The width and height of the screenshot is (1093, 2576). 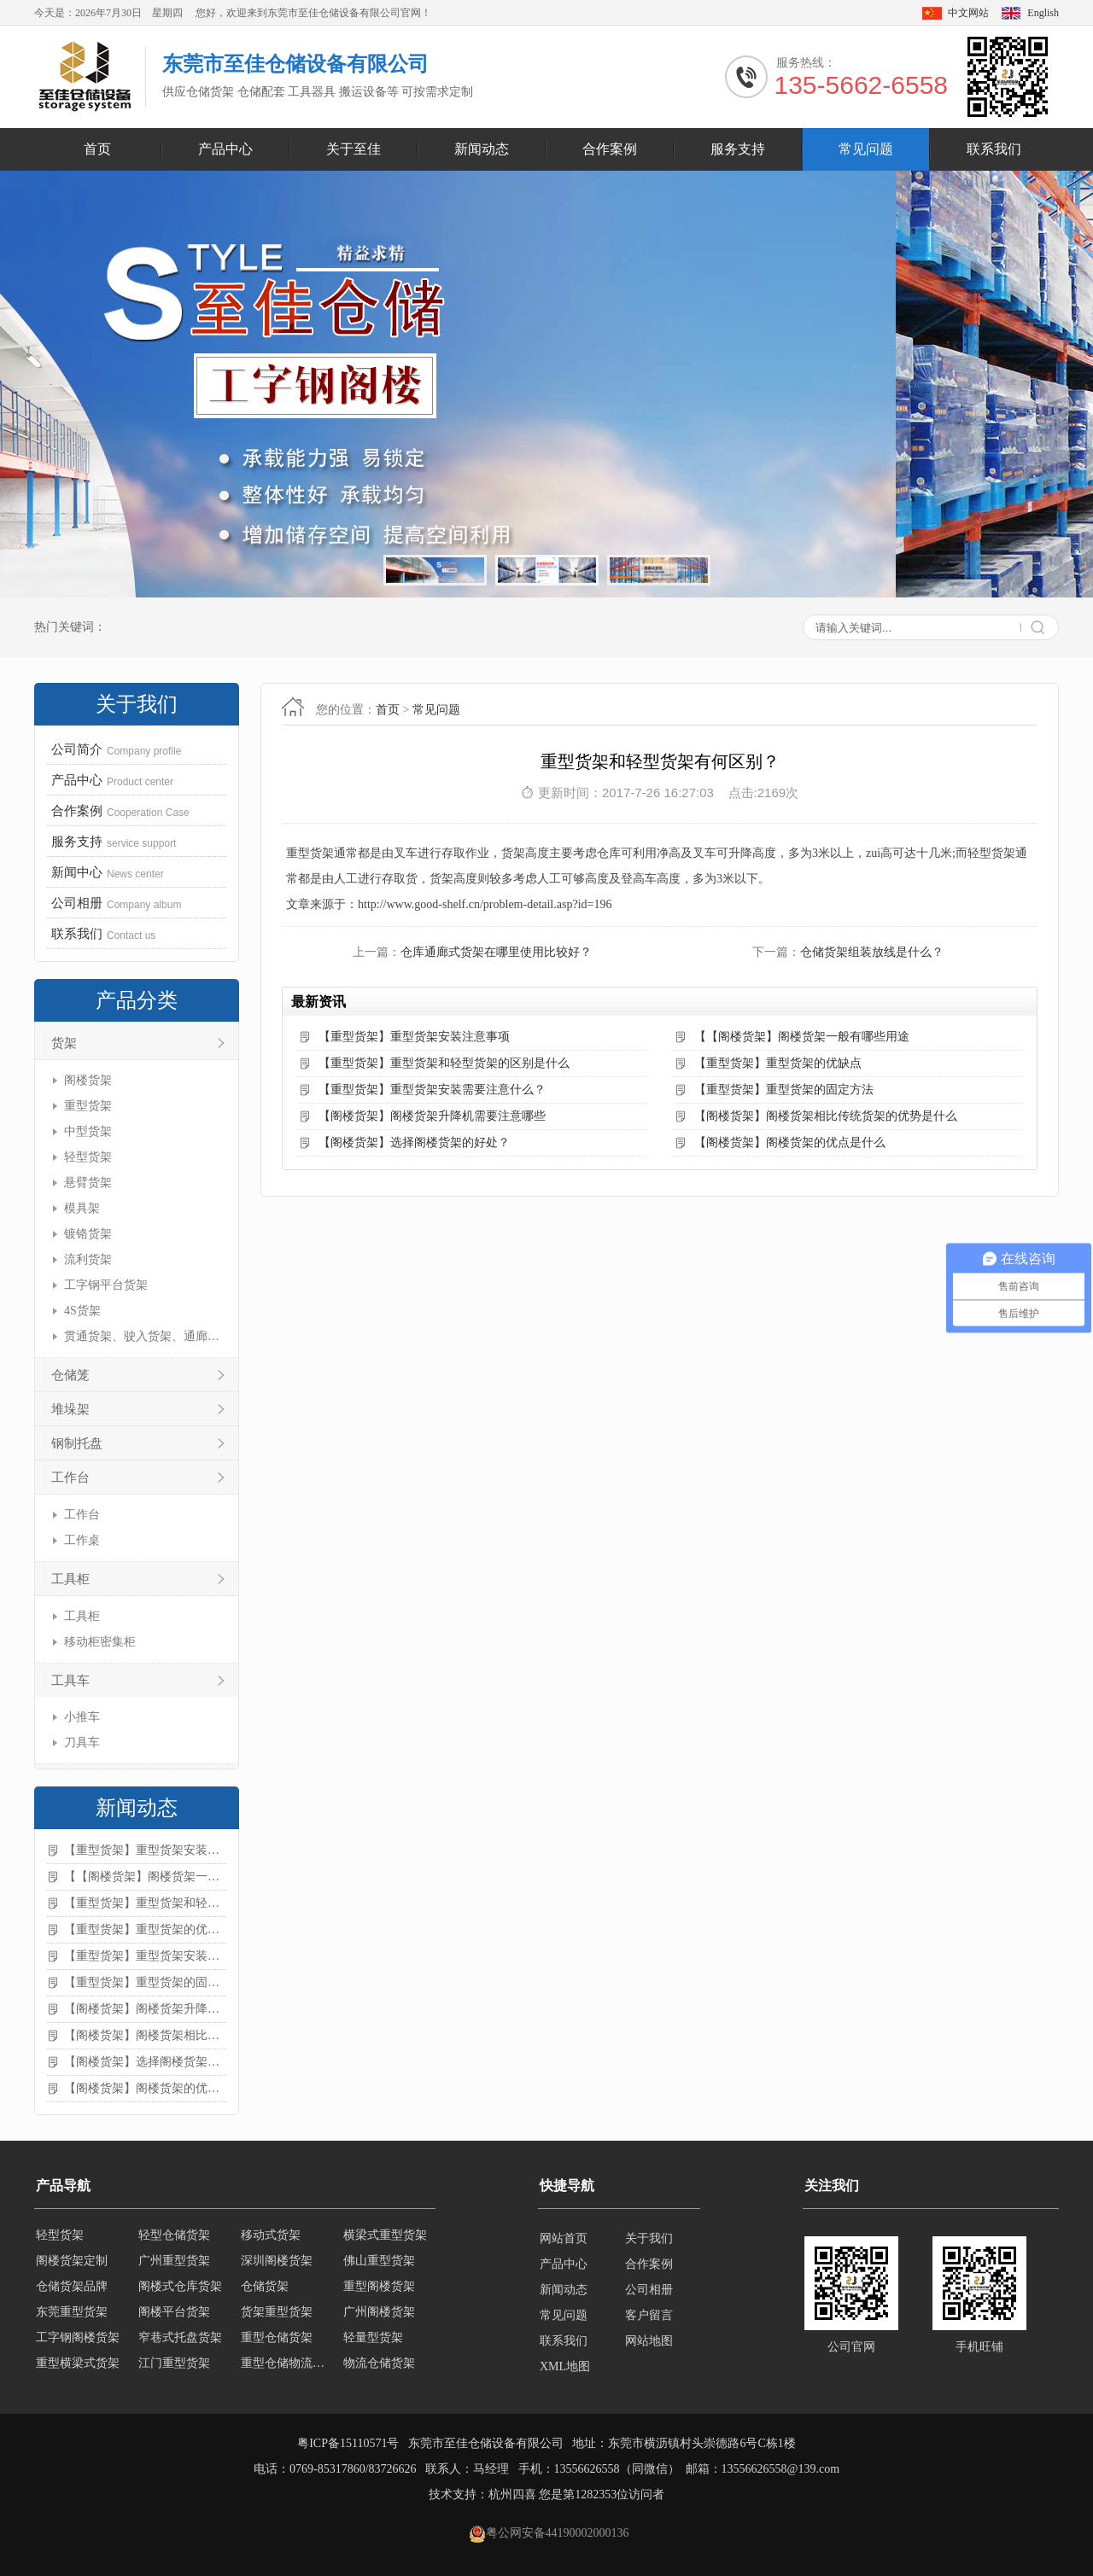 What do you see at coordinates (88, 1131) in the screenshot?
I see `中型货架` at bounding box center [88, 1131].